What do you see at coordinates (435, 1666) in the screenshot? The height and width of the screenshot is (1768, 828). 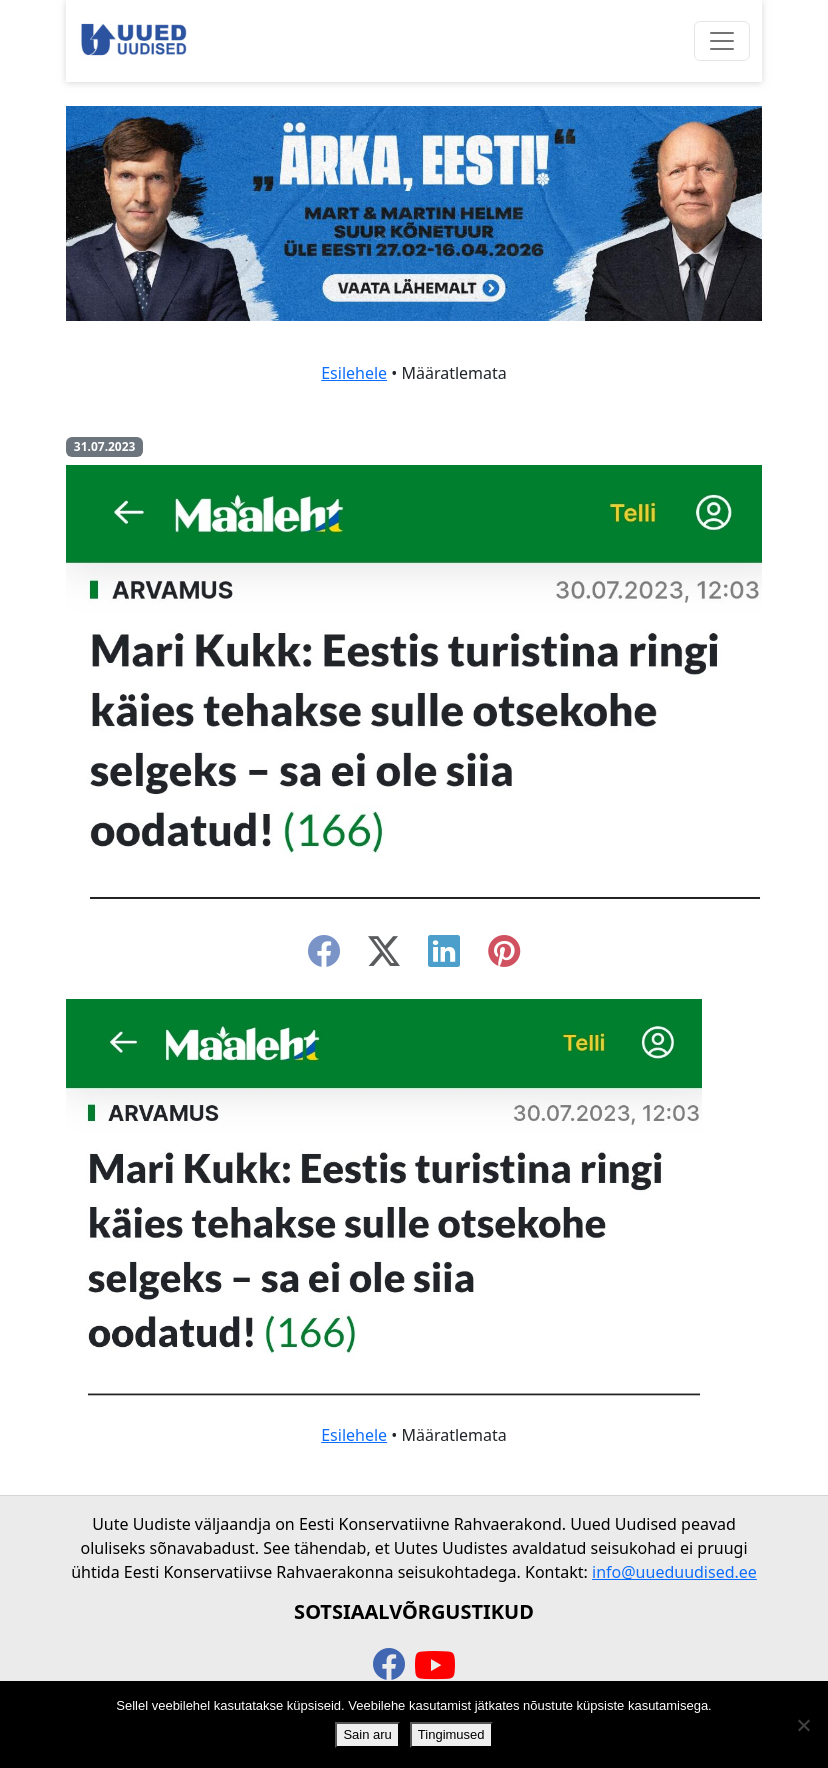 I see `[youtube]` at bounding box center [435, 1666].